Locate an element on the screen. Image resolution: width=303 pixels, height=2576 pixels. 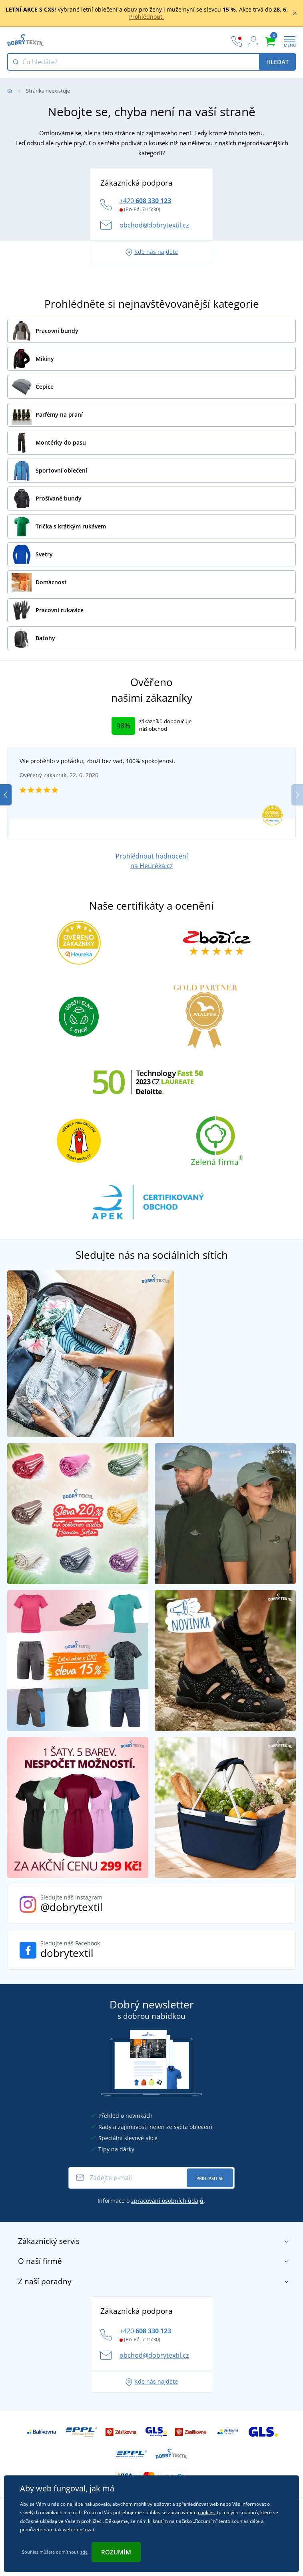
Prohlédnout. is located at coordinates (146, 16).